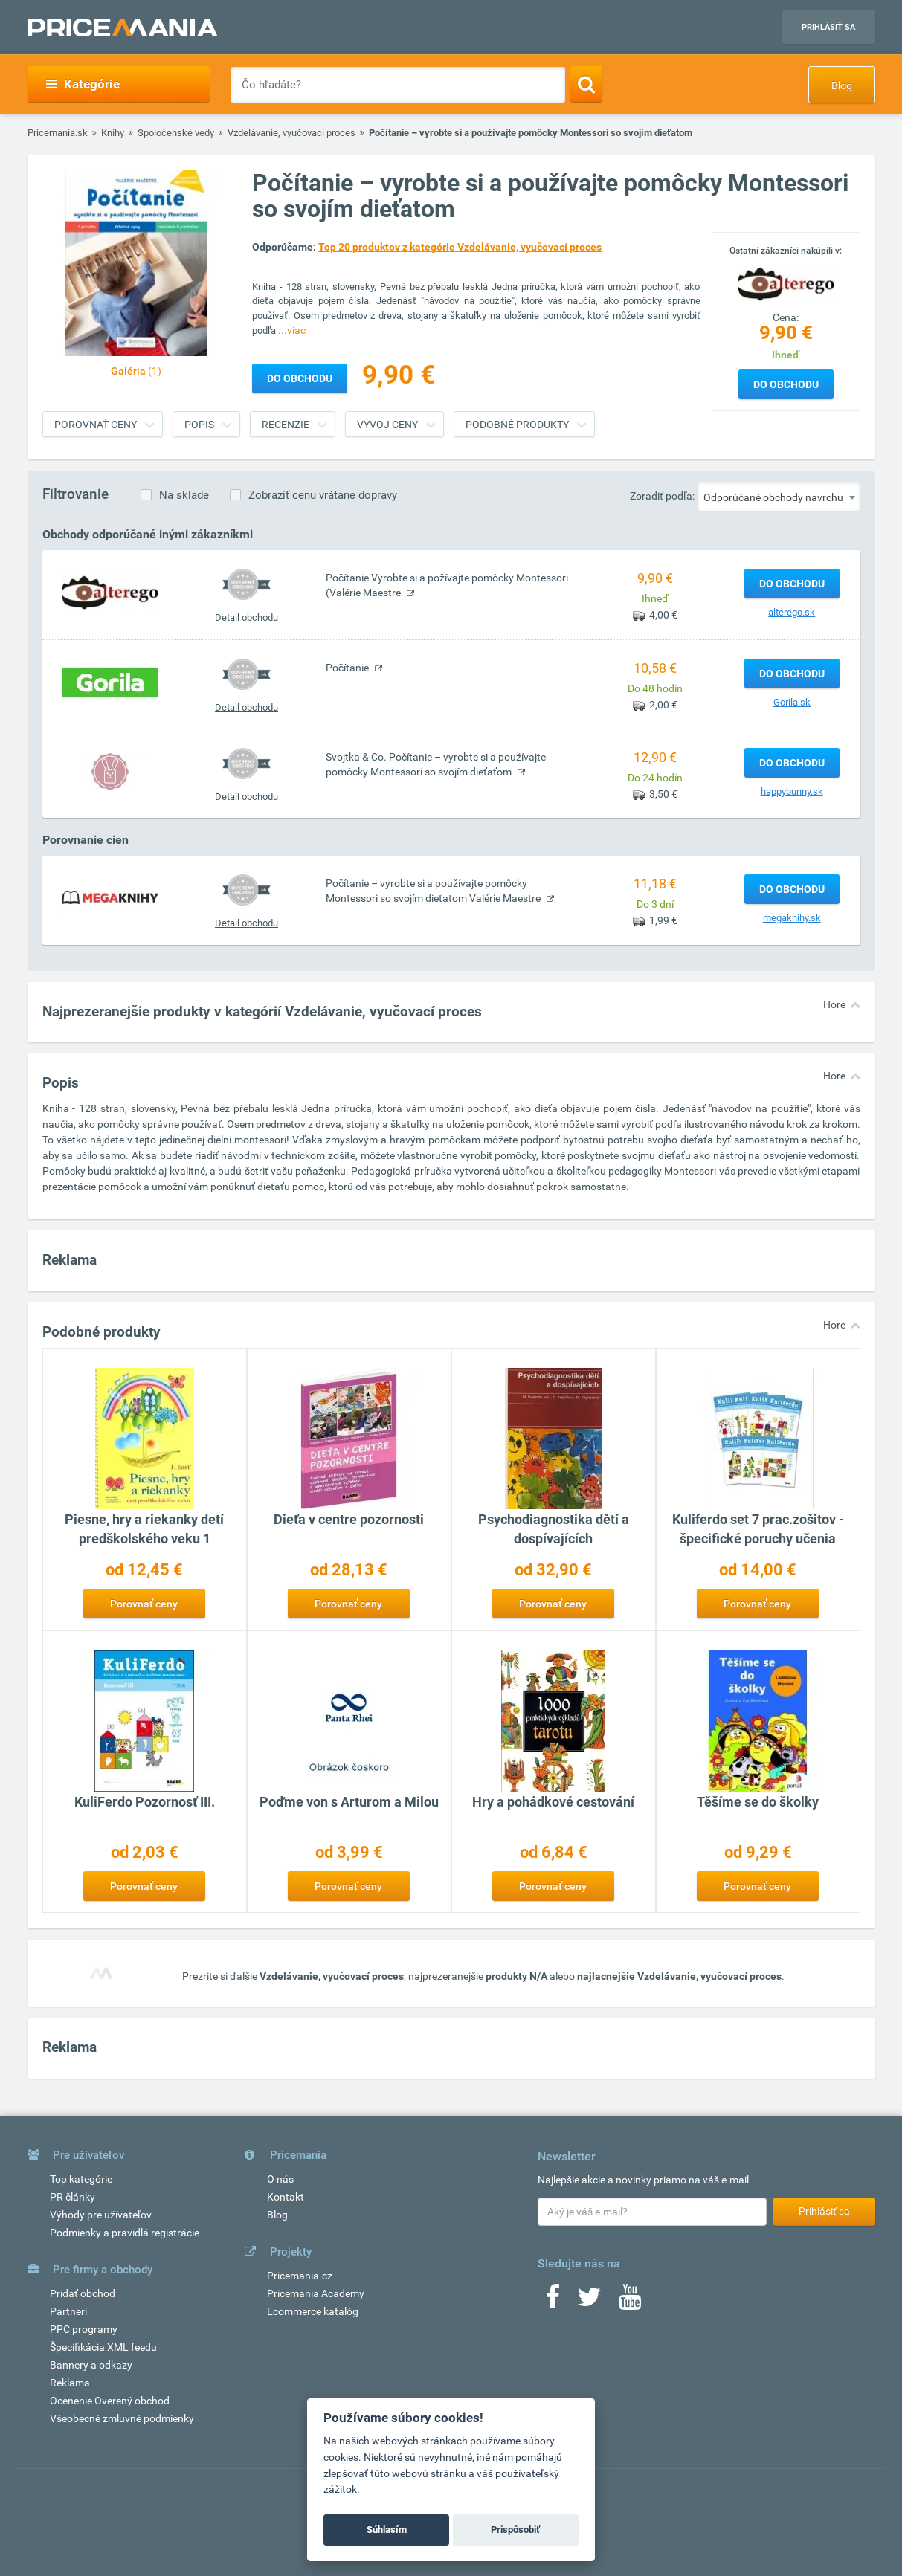 This screenshot has width=902, height=2576. I want to click on Pricemania Academy, so click(315, 2293).